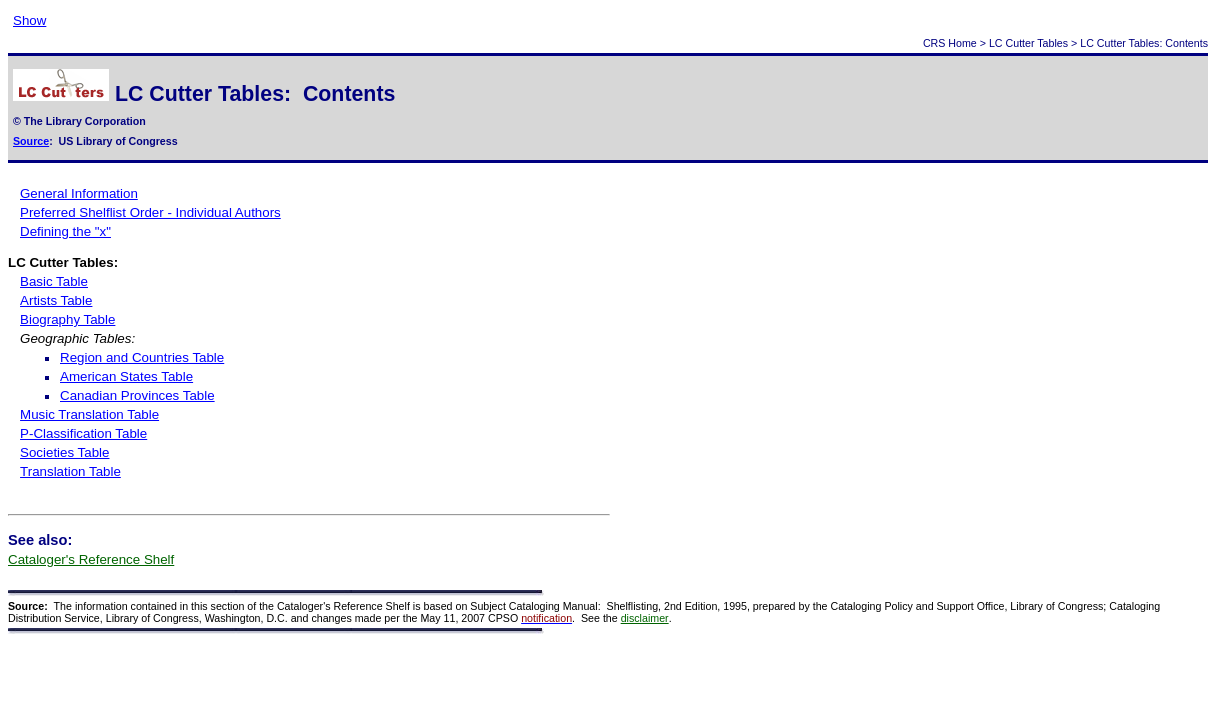 The image size is (1216, 720). I want to click on Home, so click(962, 43).